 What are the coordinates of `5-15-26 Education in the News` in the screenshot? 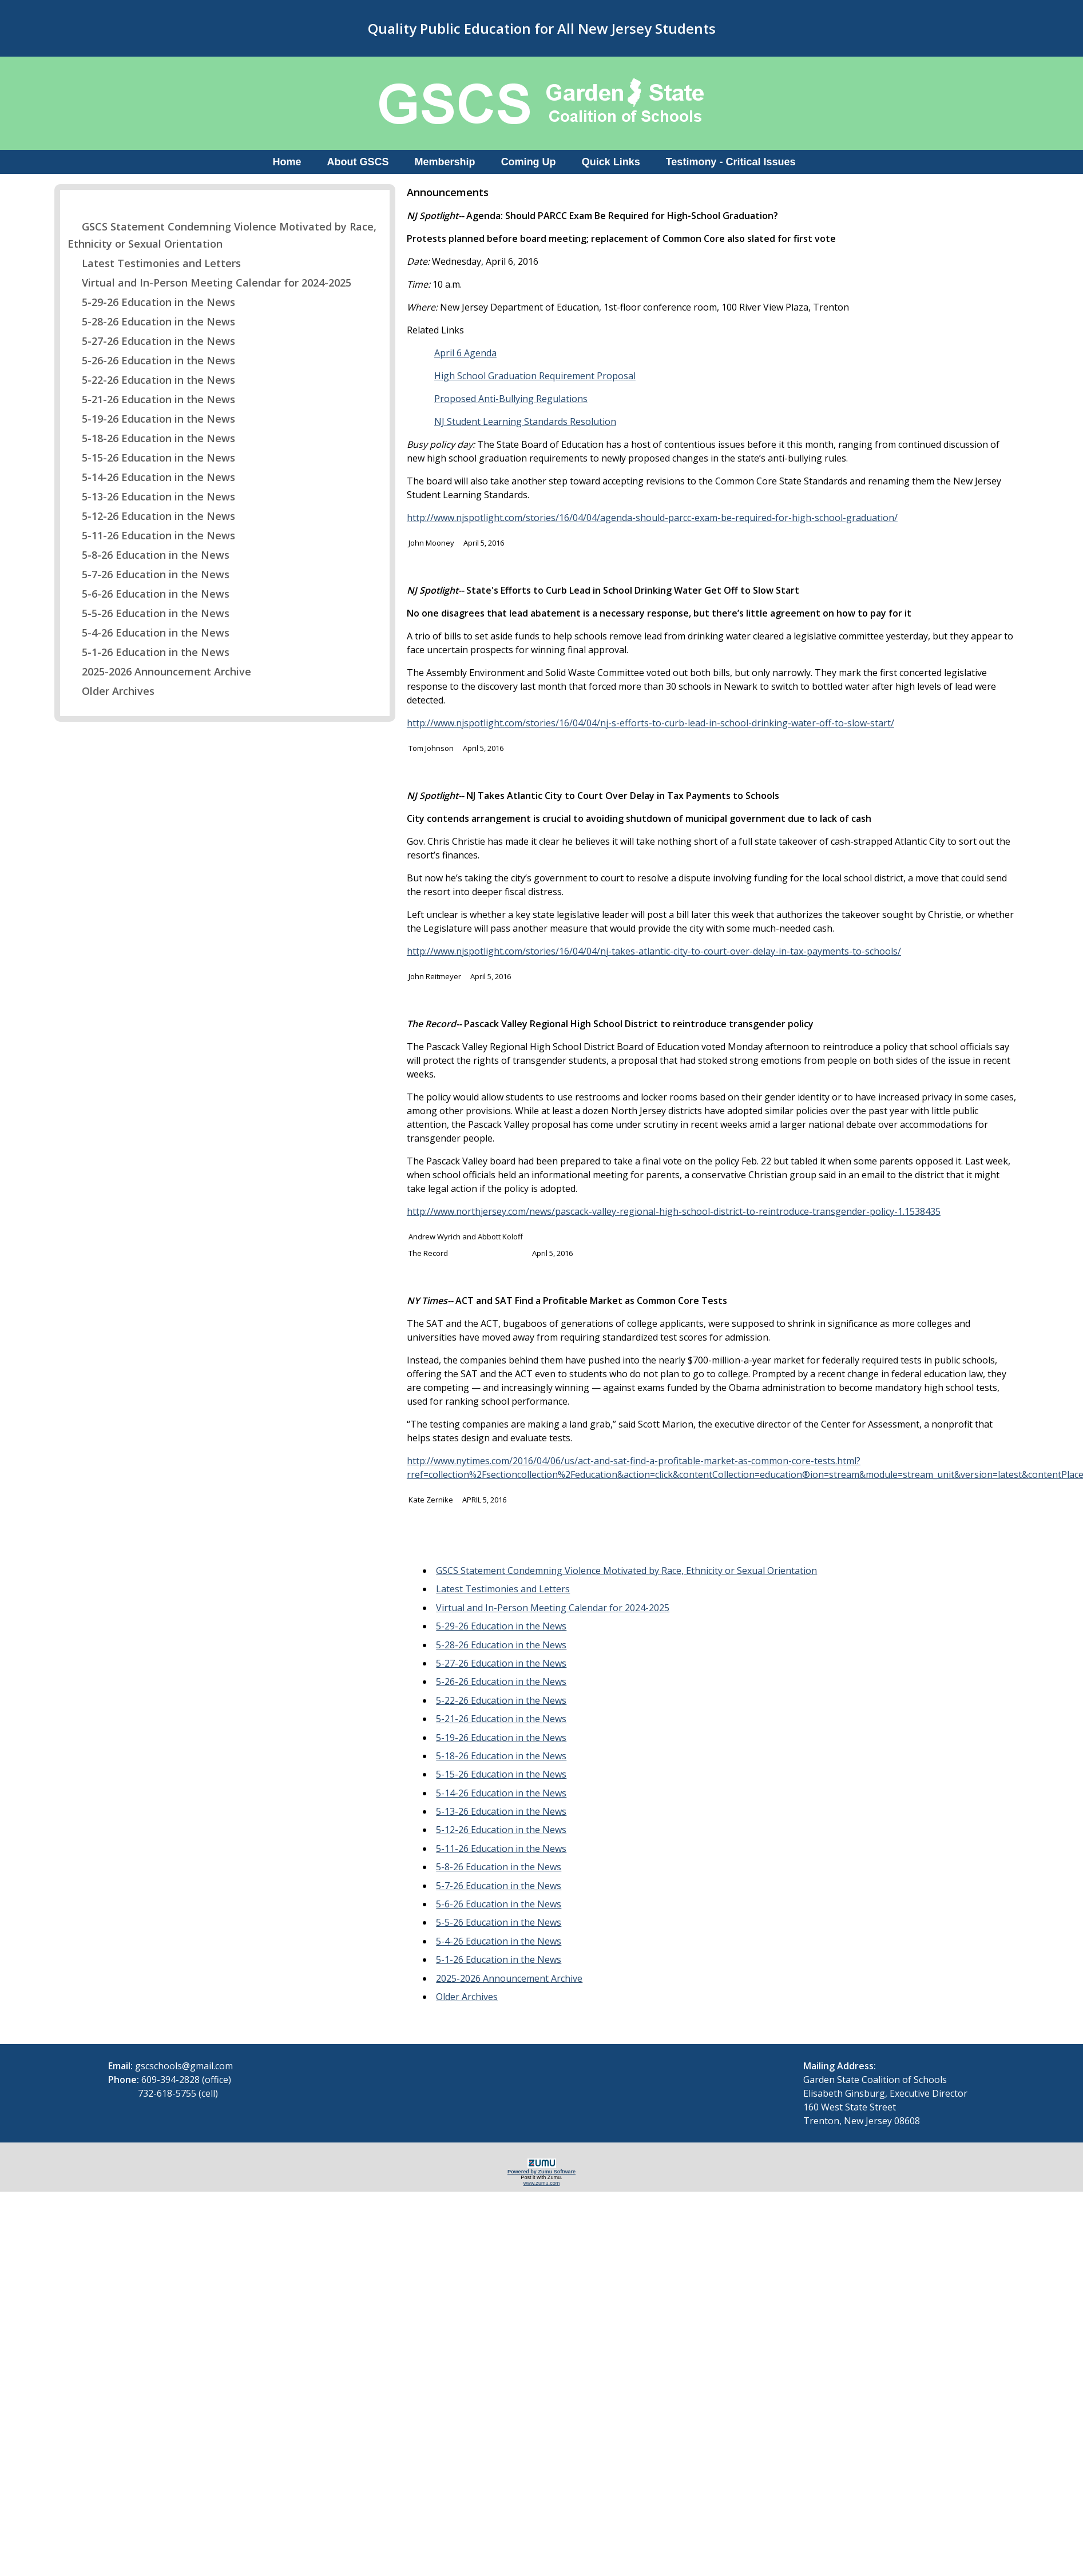 It's located at (151, 457).